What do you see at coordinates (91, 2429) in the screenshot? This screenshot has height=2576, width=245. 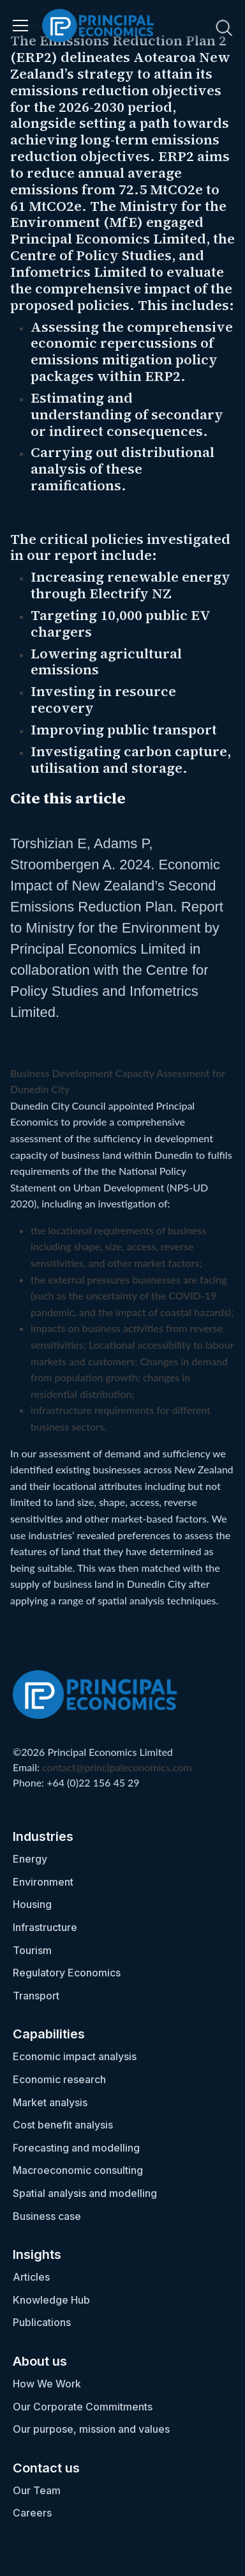 I see `Our purpose, mission and values` at bounding box center [91, 2429].